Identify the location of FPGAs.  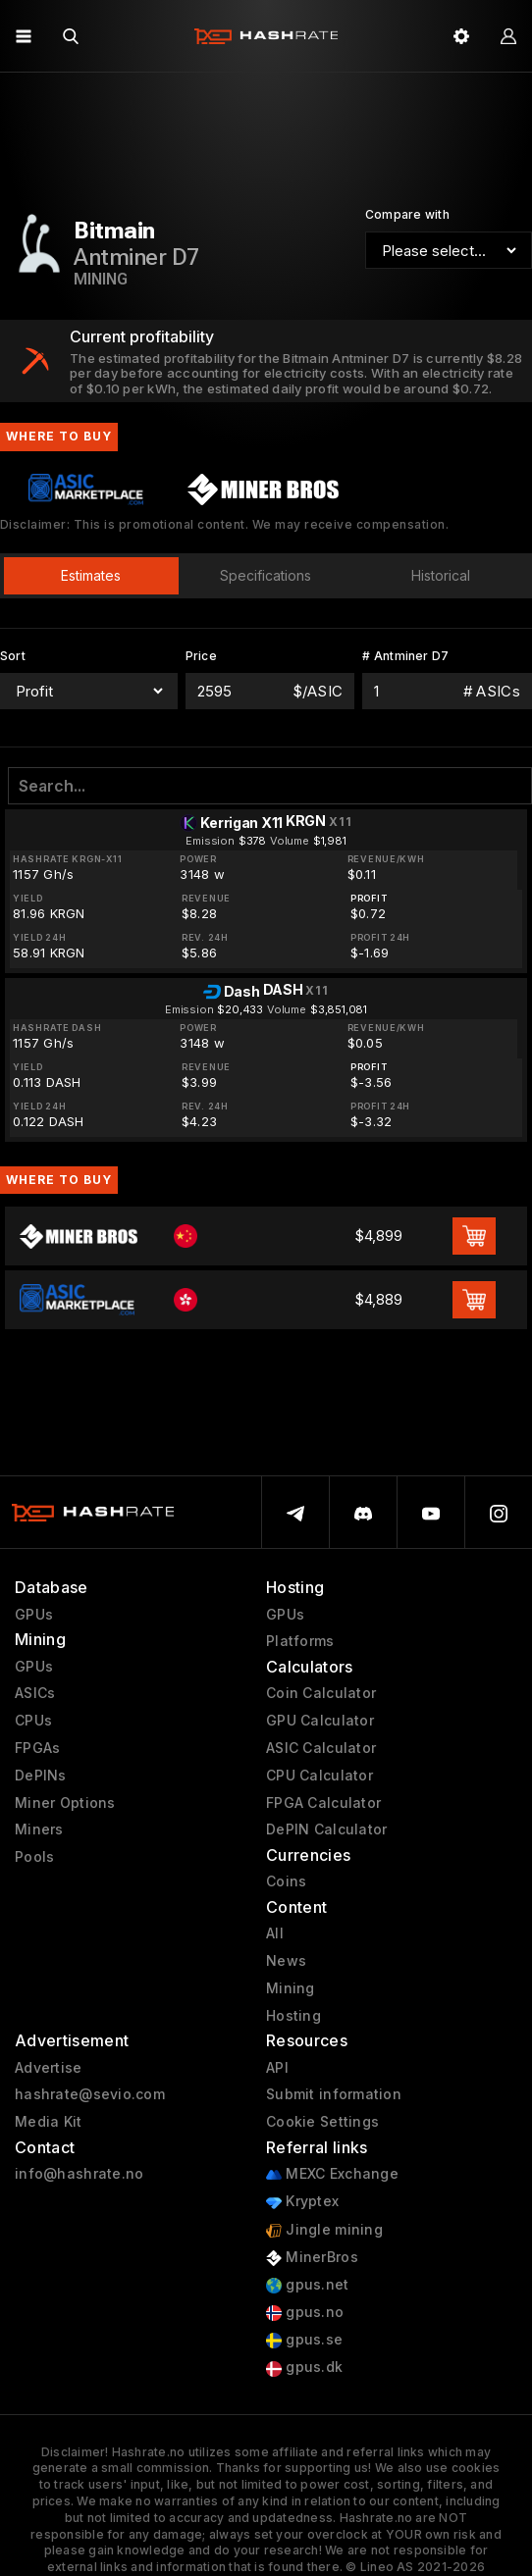
(37, 1748).